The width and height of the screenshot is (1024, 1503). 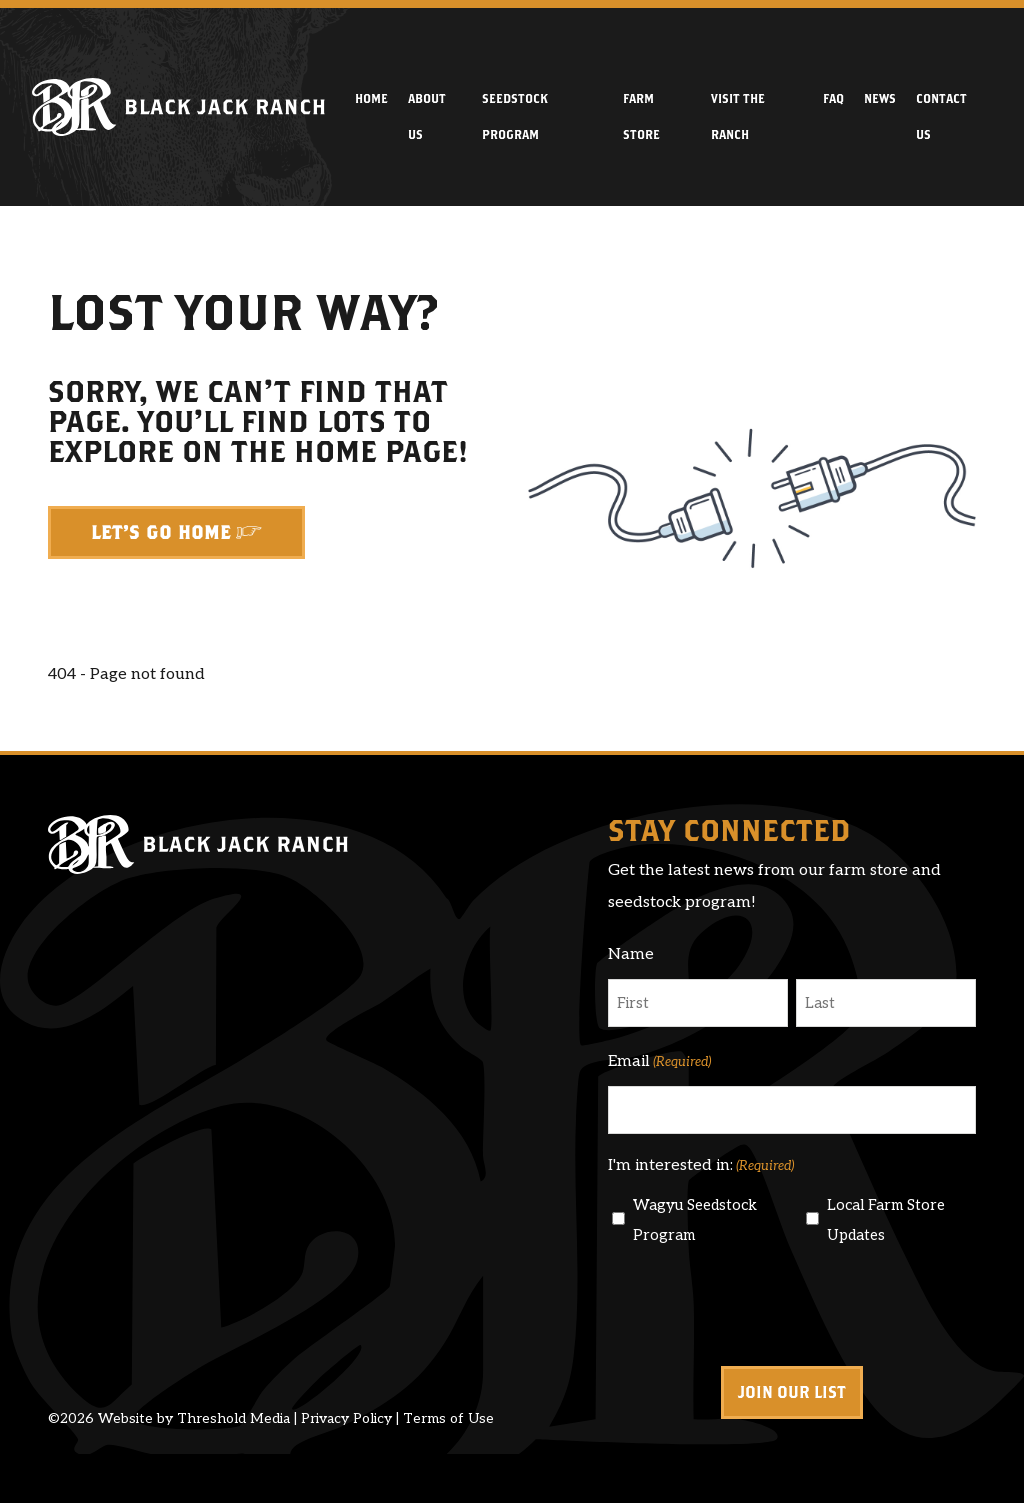 What do you see at coordinates (880, 98) in the screenshot?
I see `News` at bounding box center [880, 98].